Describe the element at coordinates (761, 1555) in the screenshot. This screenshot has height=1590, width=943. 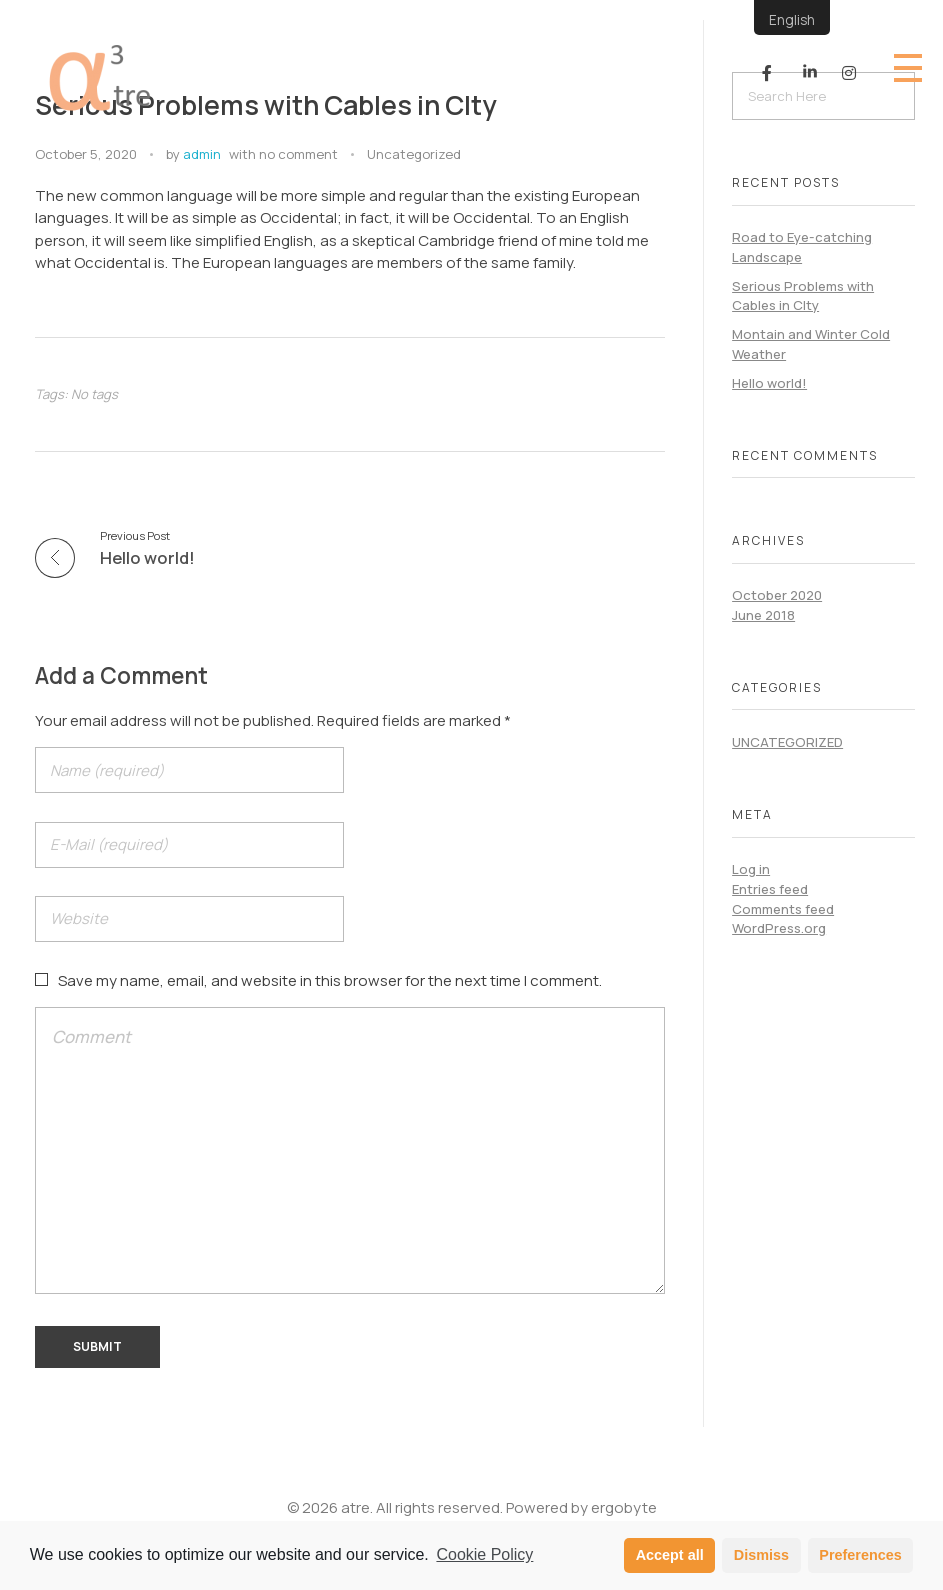
I see `Dismiss [button]` at that location.